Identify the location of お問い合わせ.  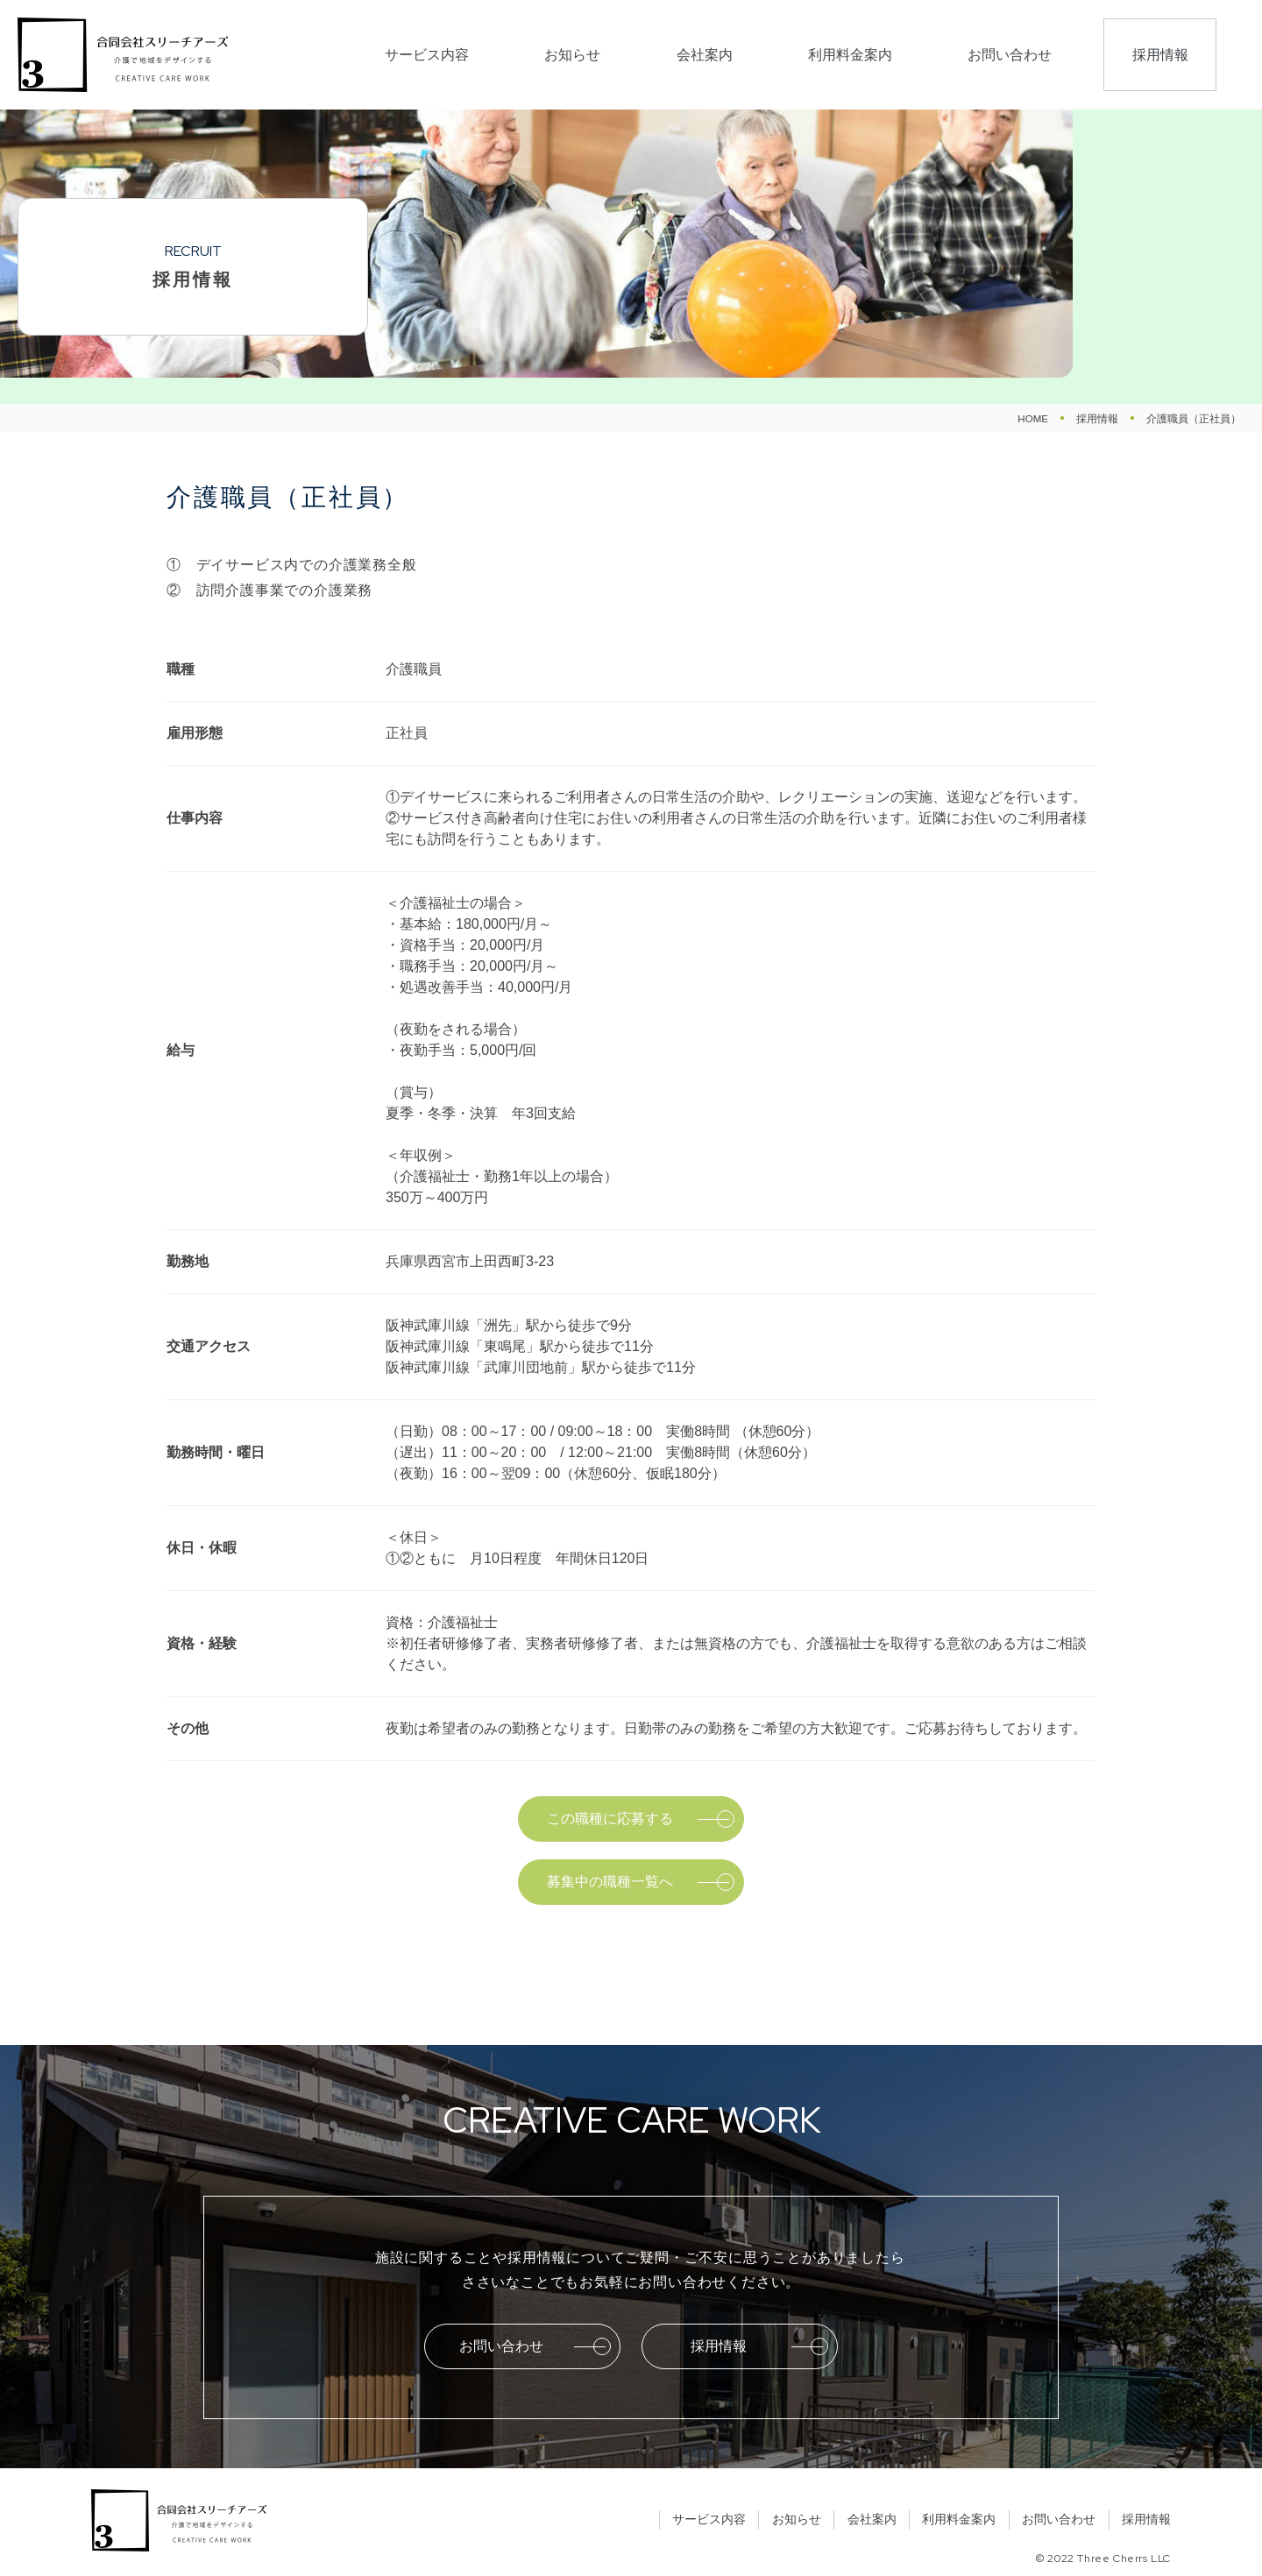
(1038, 54).